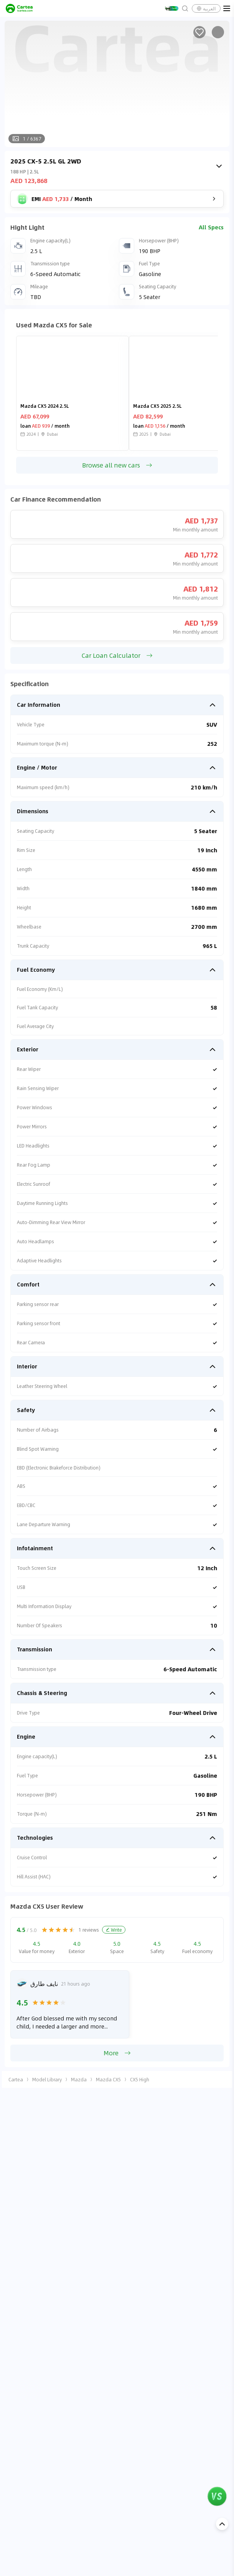 The height and width of the screenshot is (2576, 234). I want to click on [radio], so click(44, 1929).